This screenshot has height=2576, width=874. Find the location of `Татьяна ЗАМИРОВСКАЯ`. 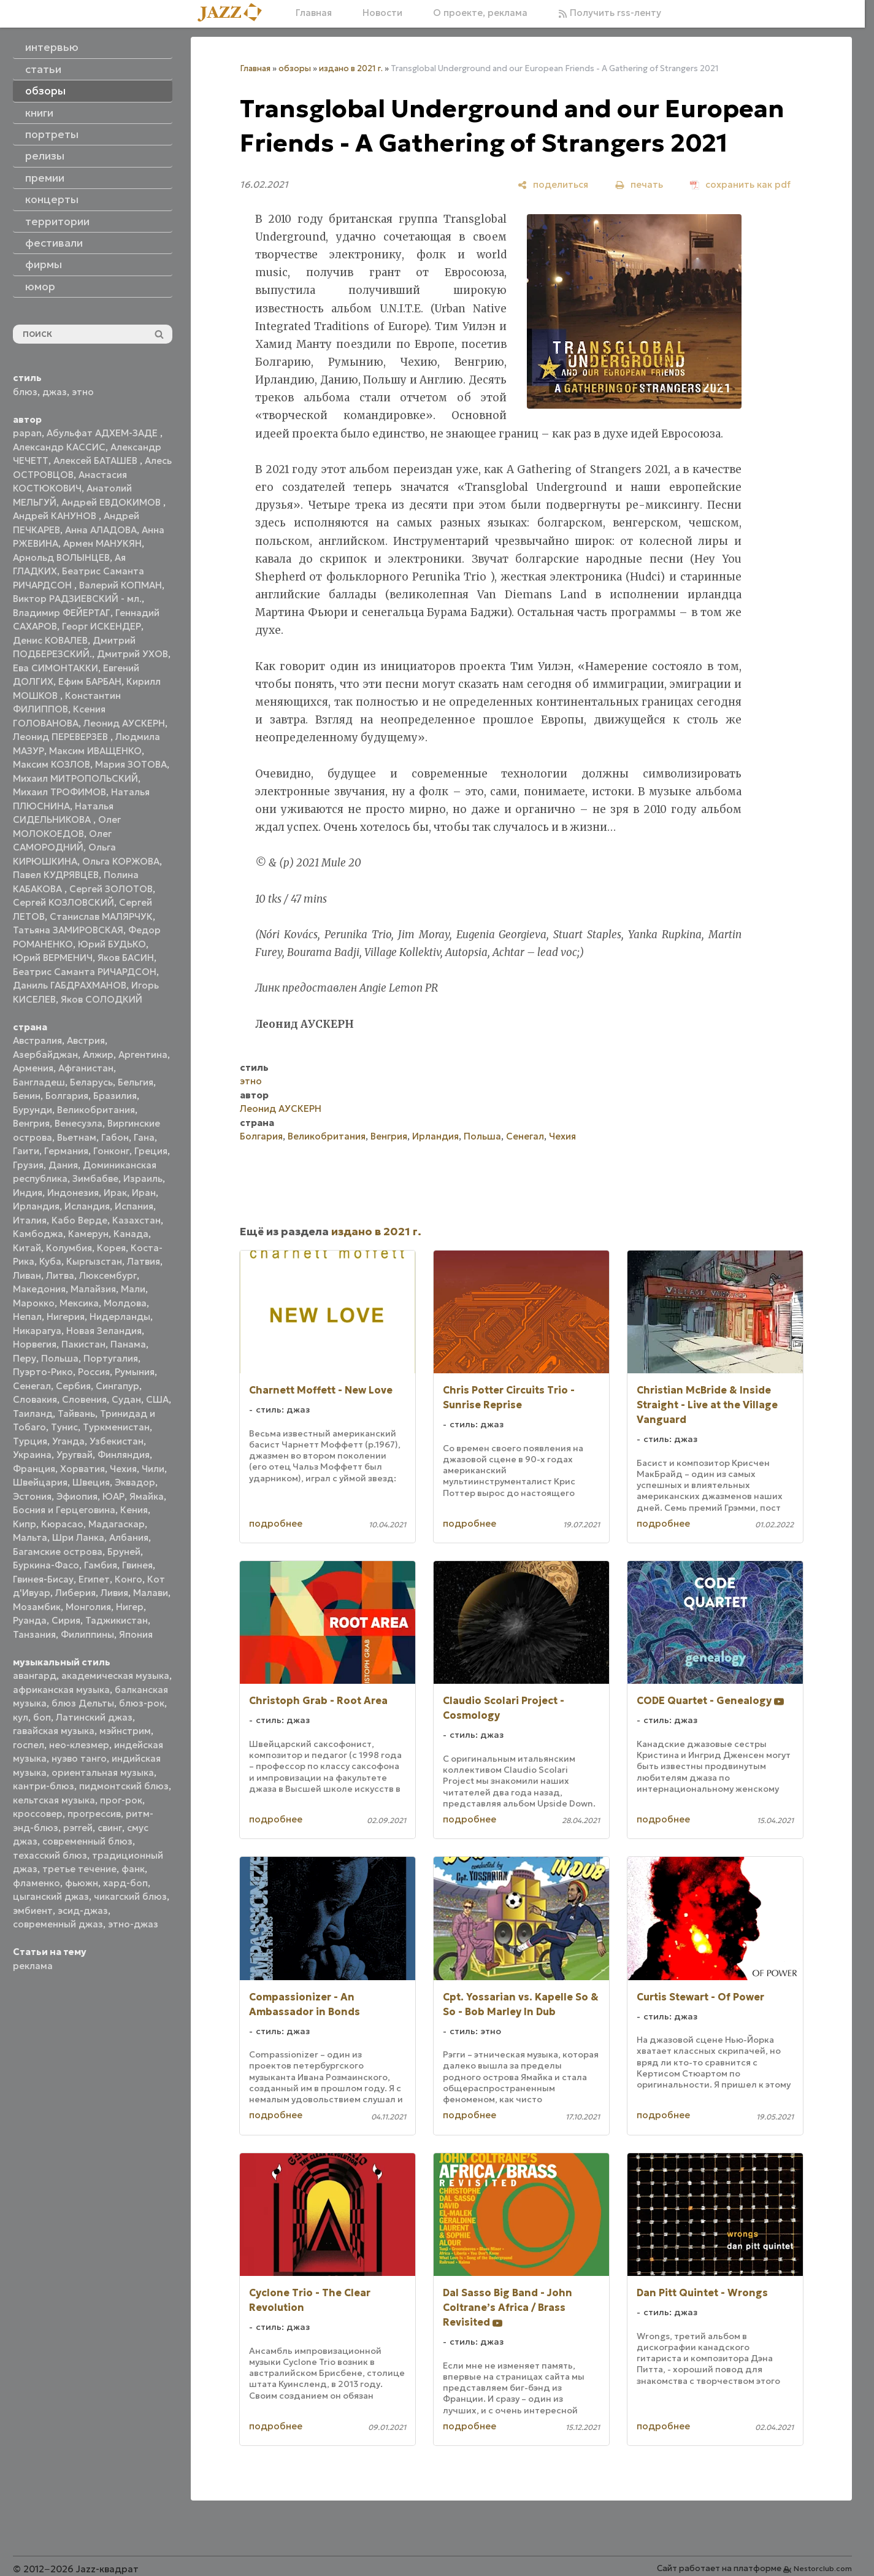

Татьяна ЗАМИРОВСКАЯ is located at coordinates (68, 930).